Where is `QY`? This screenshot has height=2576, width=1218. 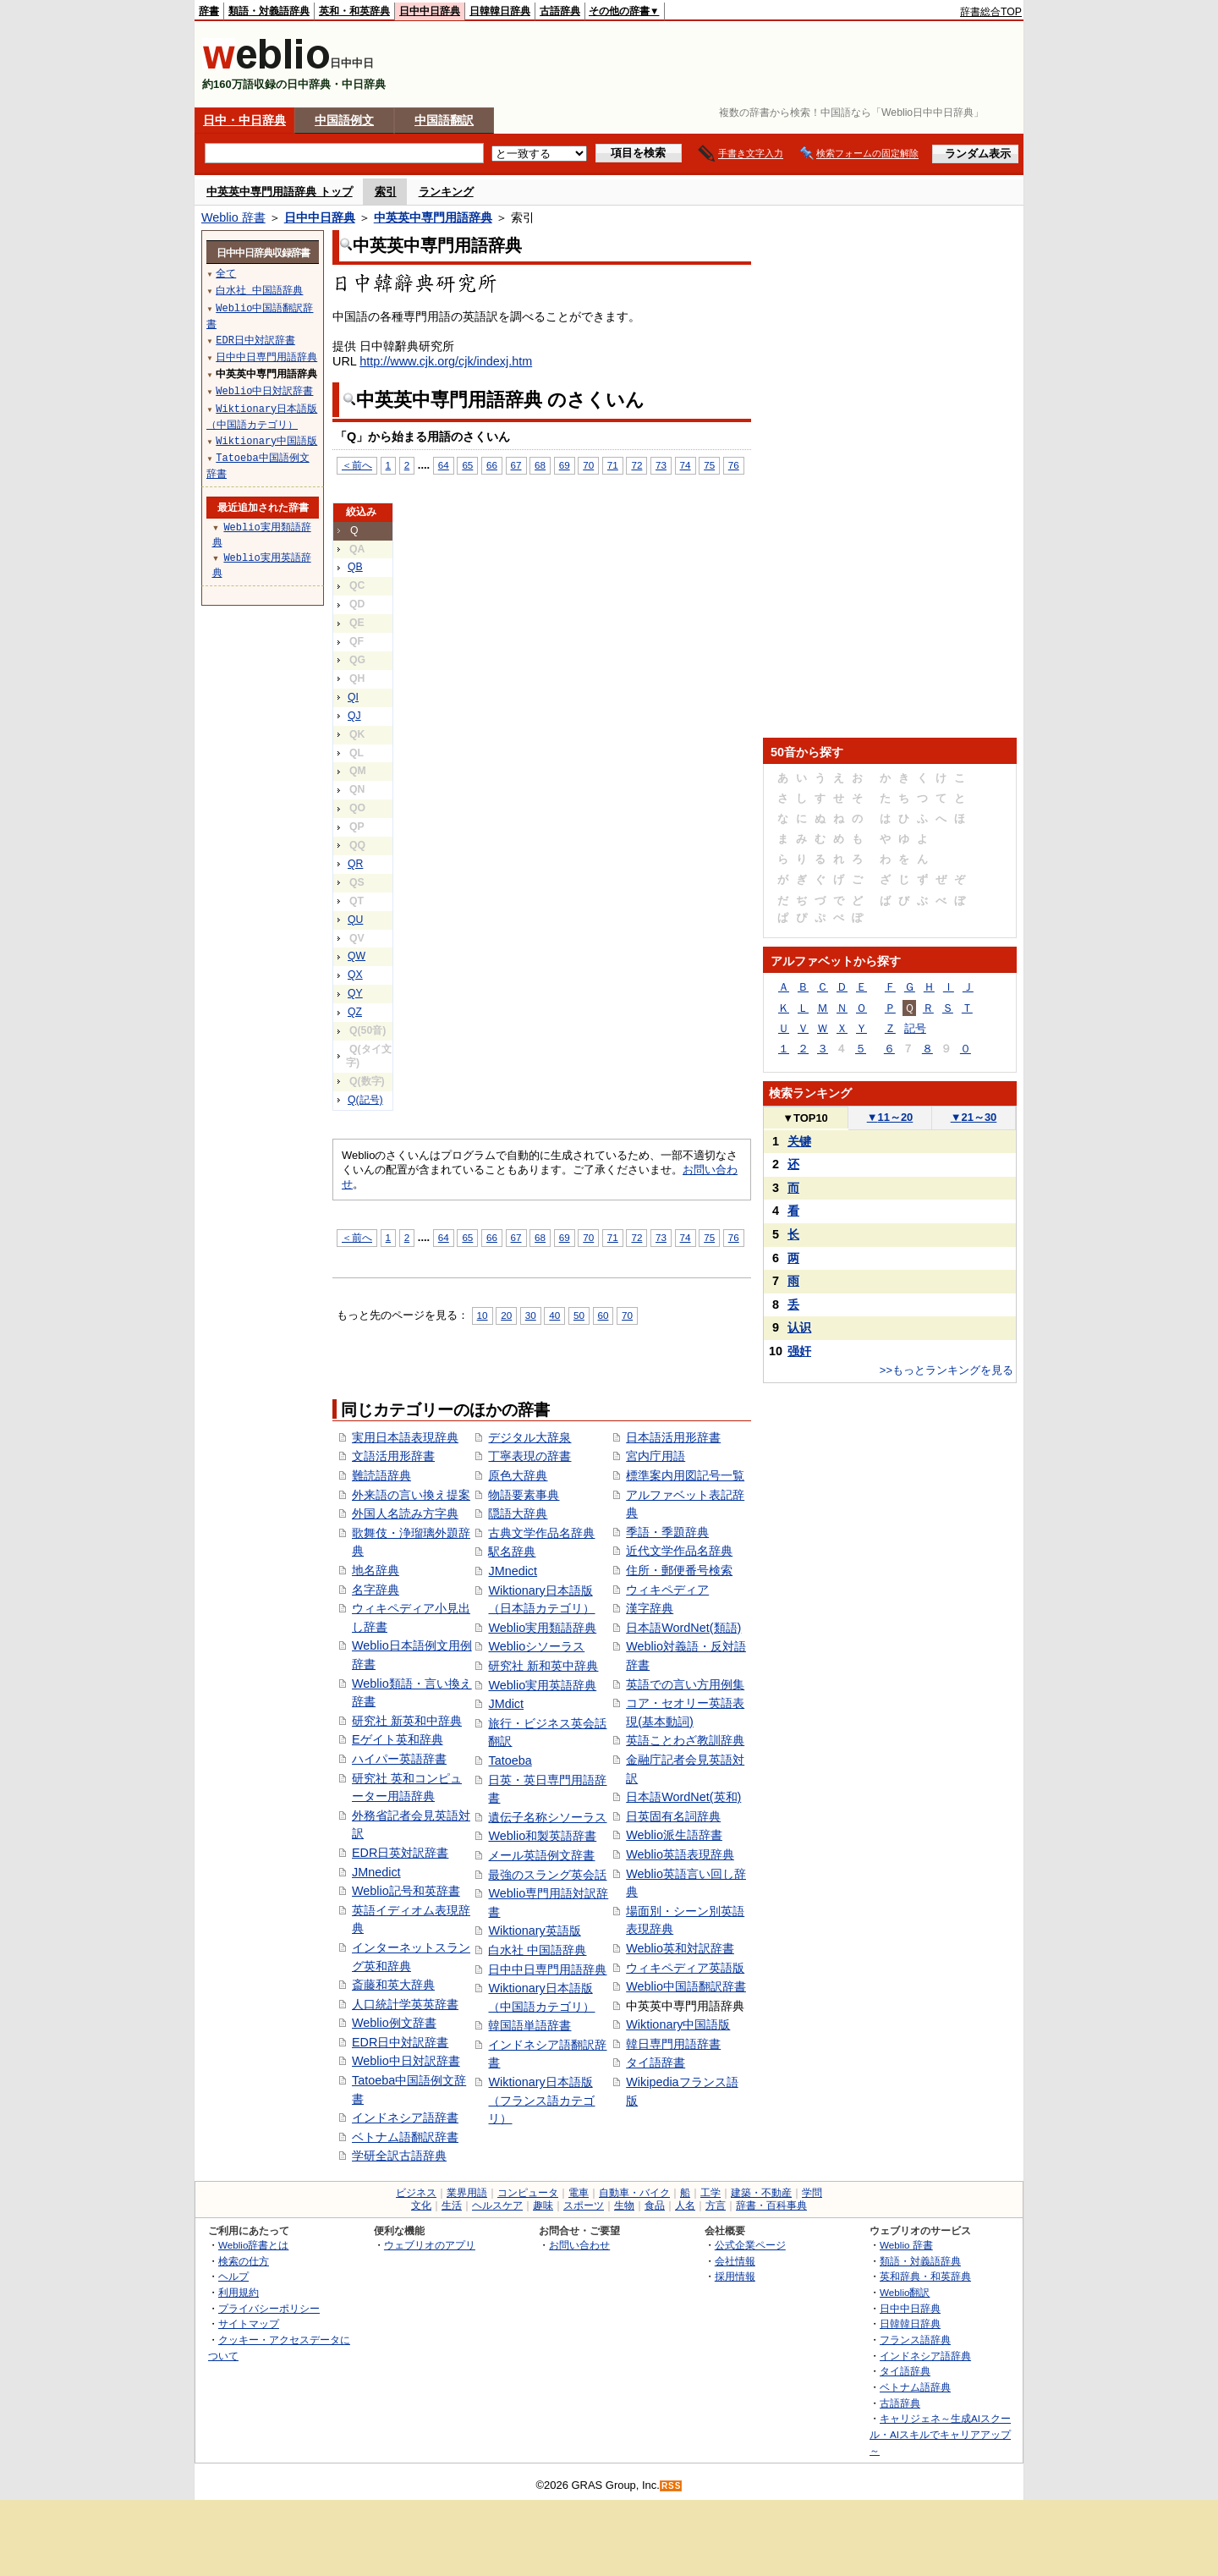
QY is located at coordinates (355, 993).